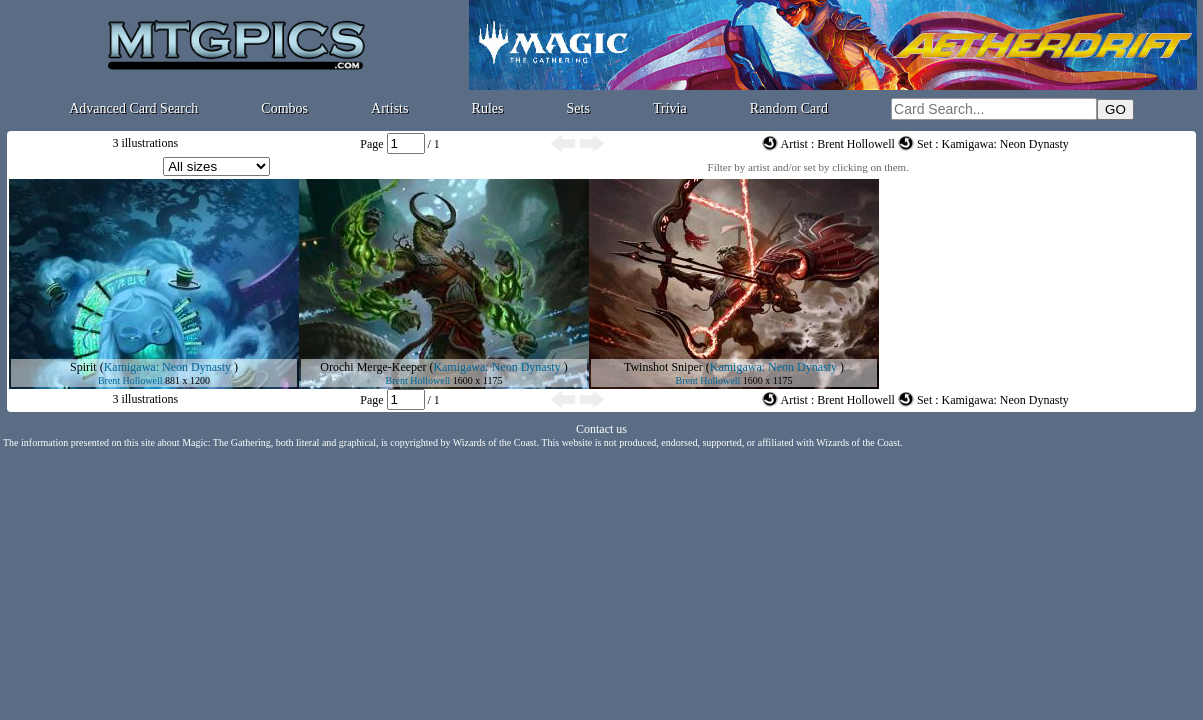 The width and height of the screenshot is (1203, 720). Describe the element at coordinates (670, 108) in the screenshot. I see `Trivia` at that location.